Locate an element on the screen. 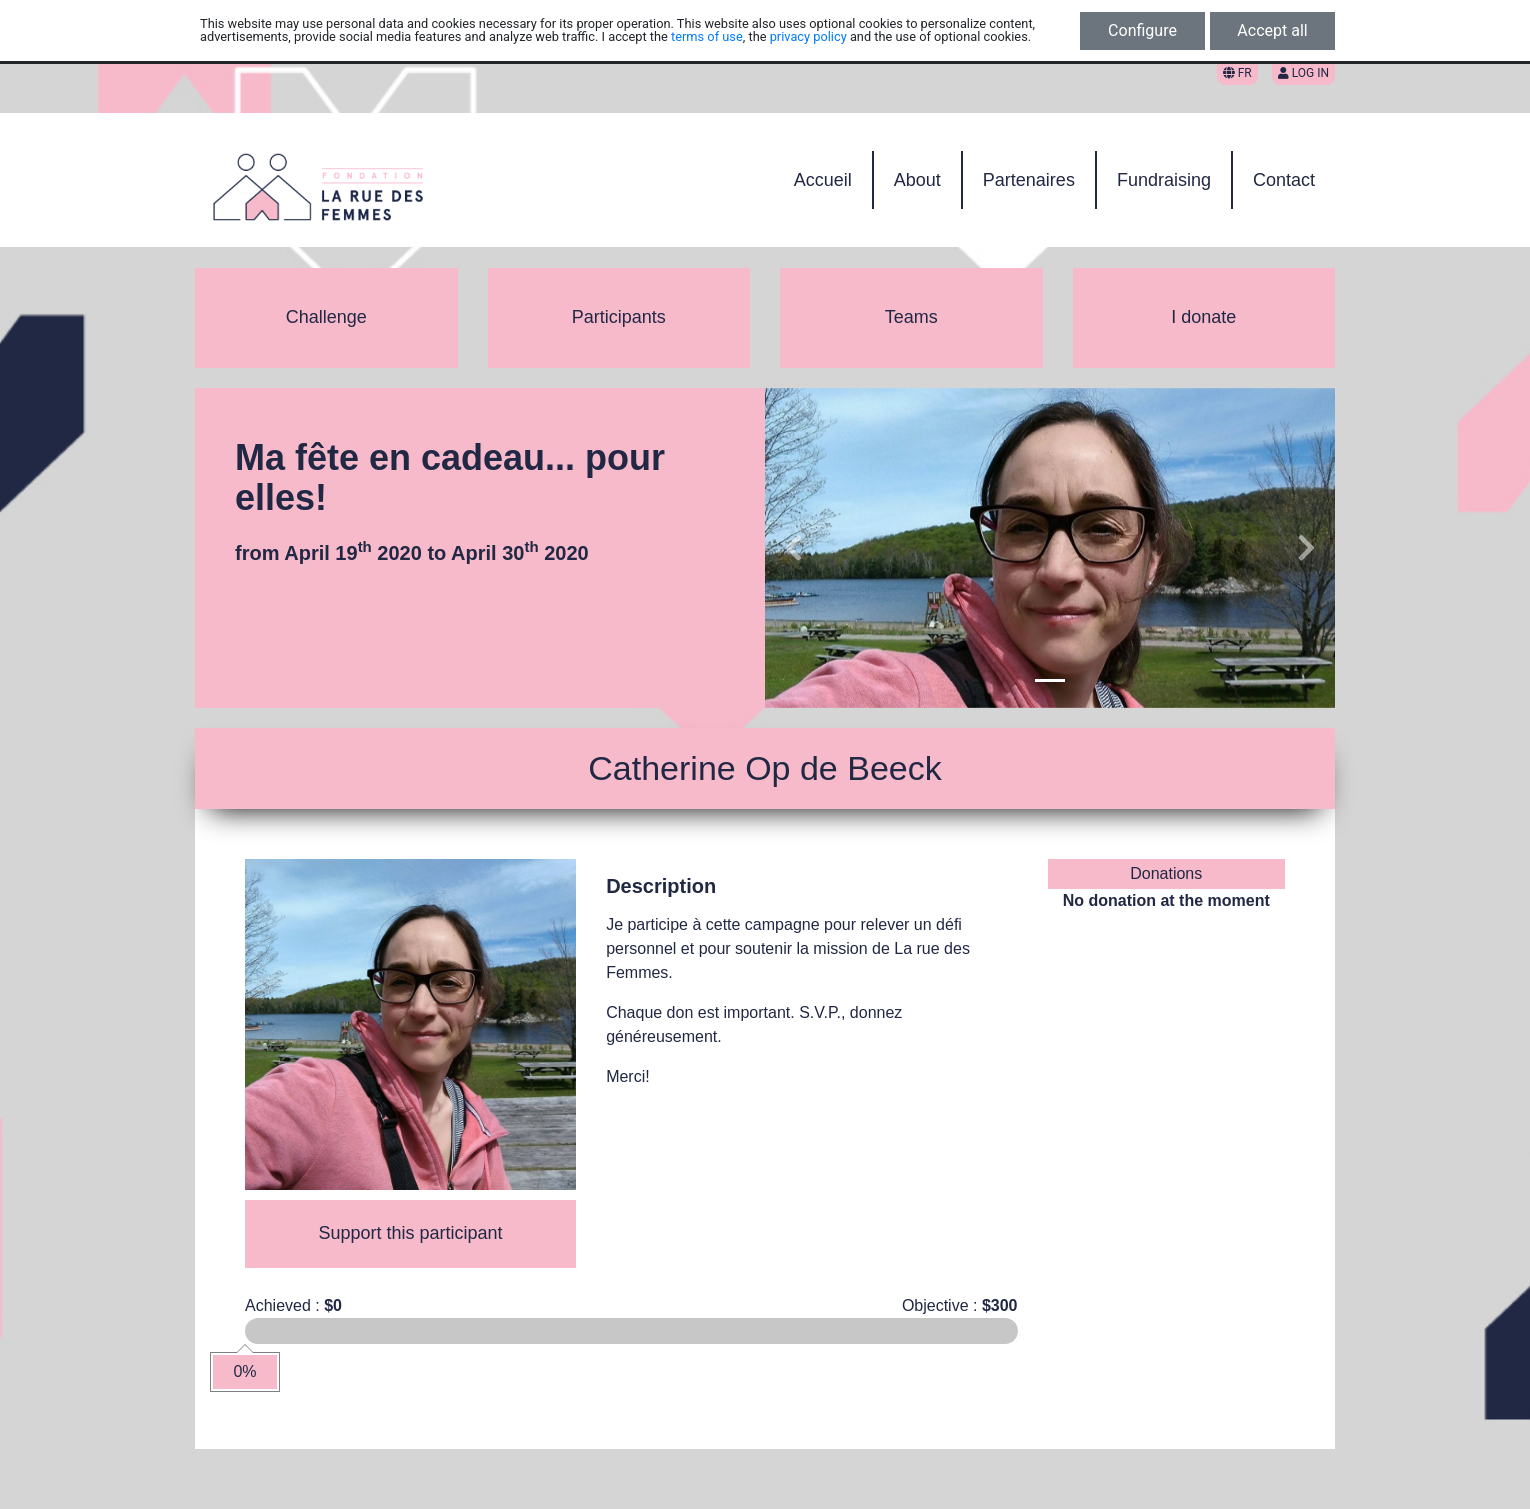 This screenshot has width=1530, height=1509. FR is located at coordinates (1237, 73).